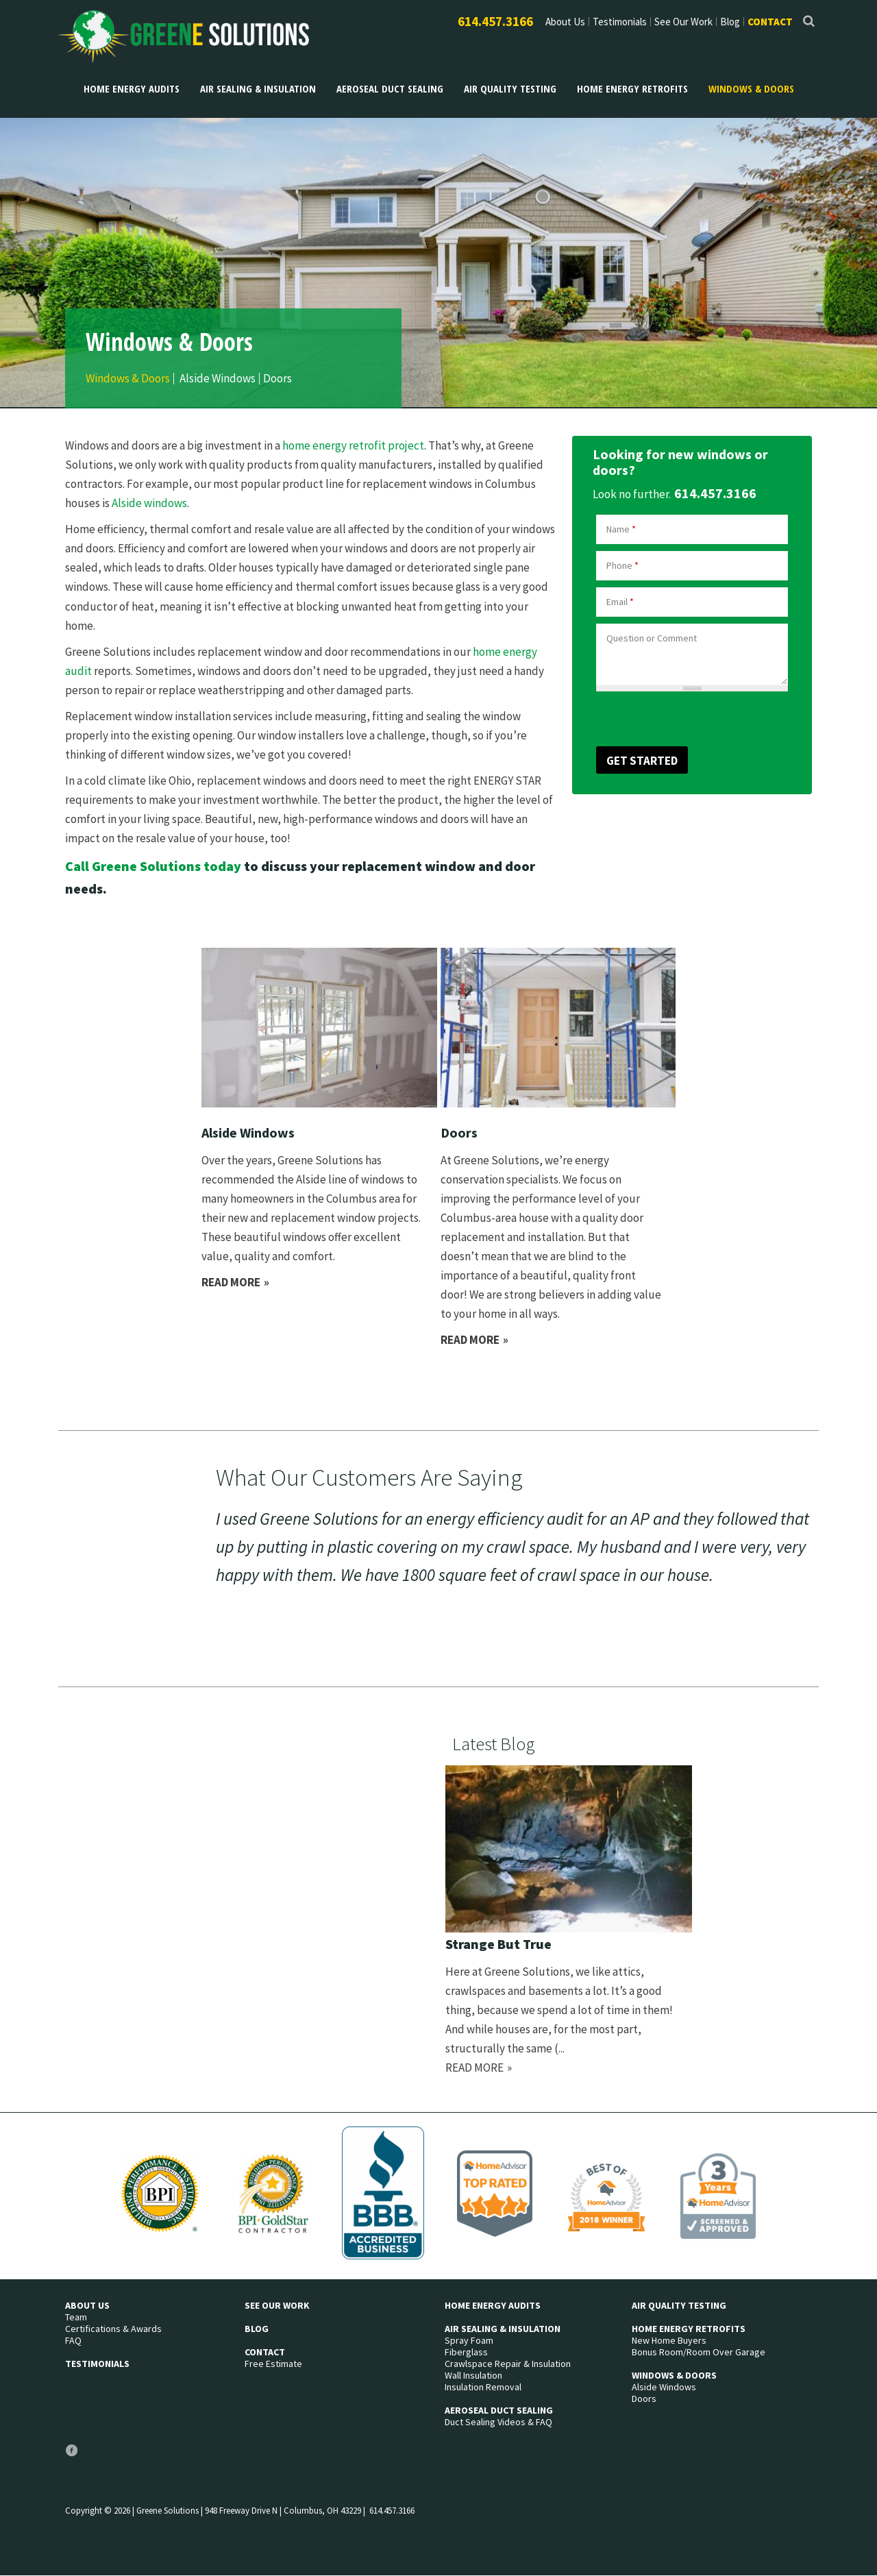 The height and width of the screenshot is (2576, 877). I want to click on Air Quality Testing, so click(510, 88).